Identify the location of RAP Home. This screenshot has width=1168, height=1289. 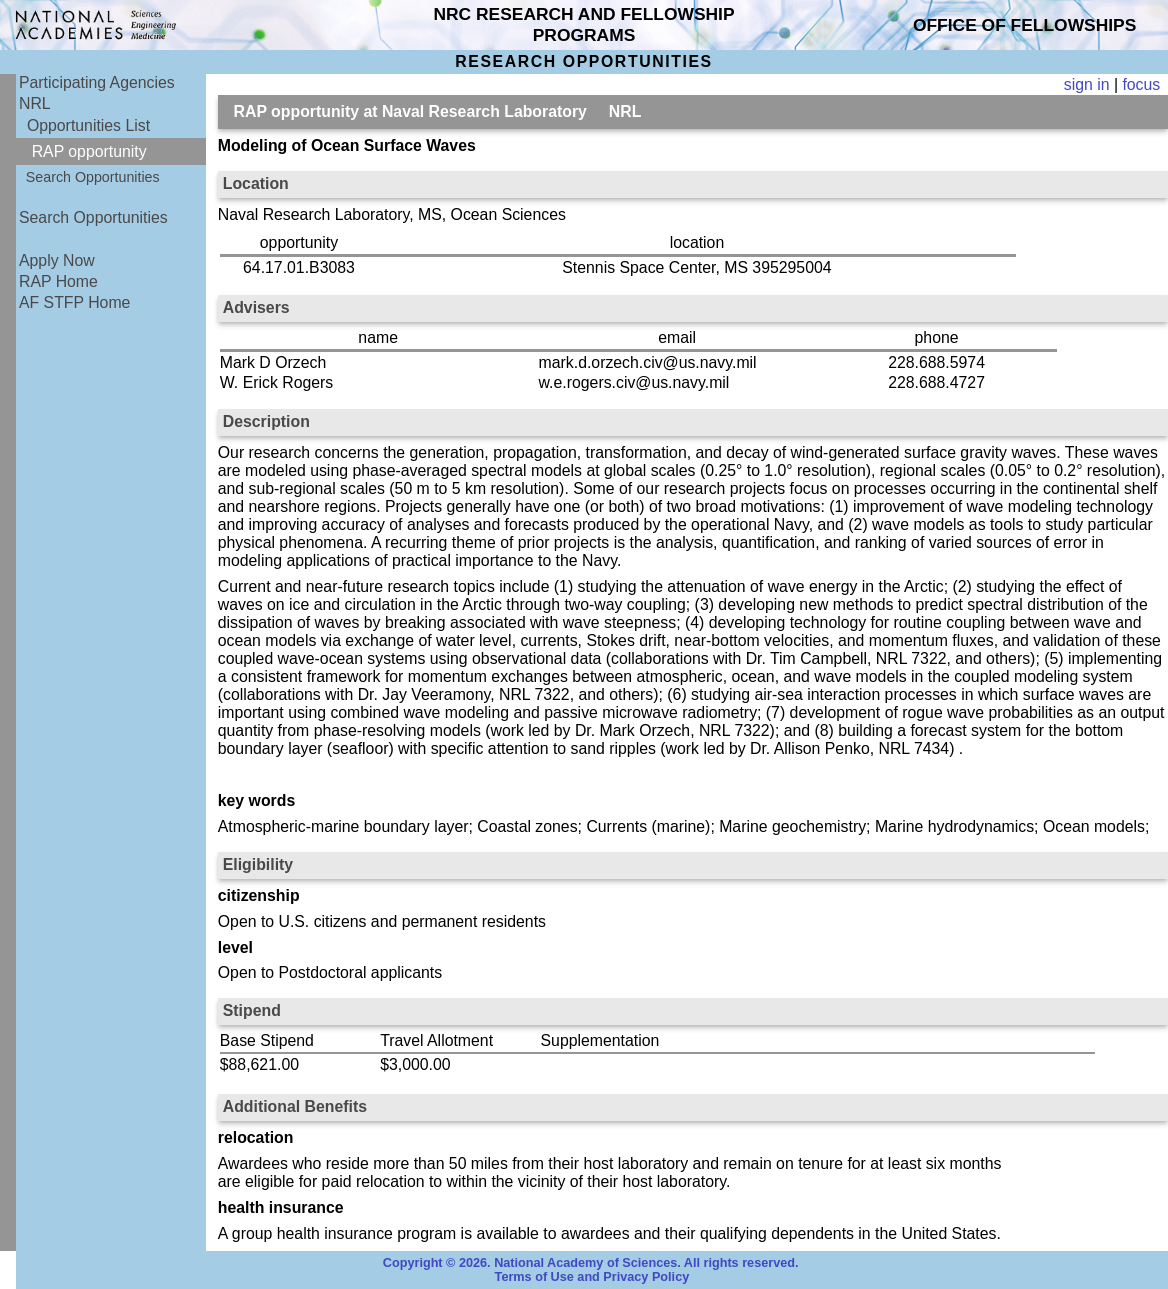
(58, 281).